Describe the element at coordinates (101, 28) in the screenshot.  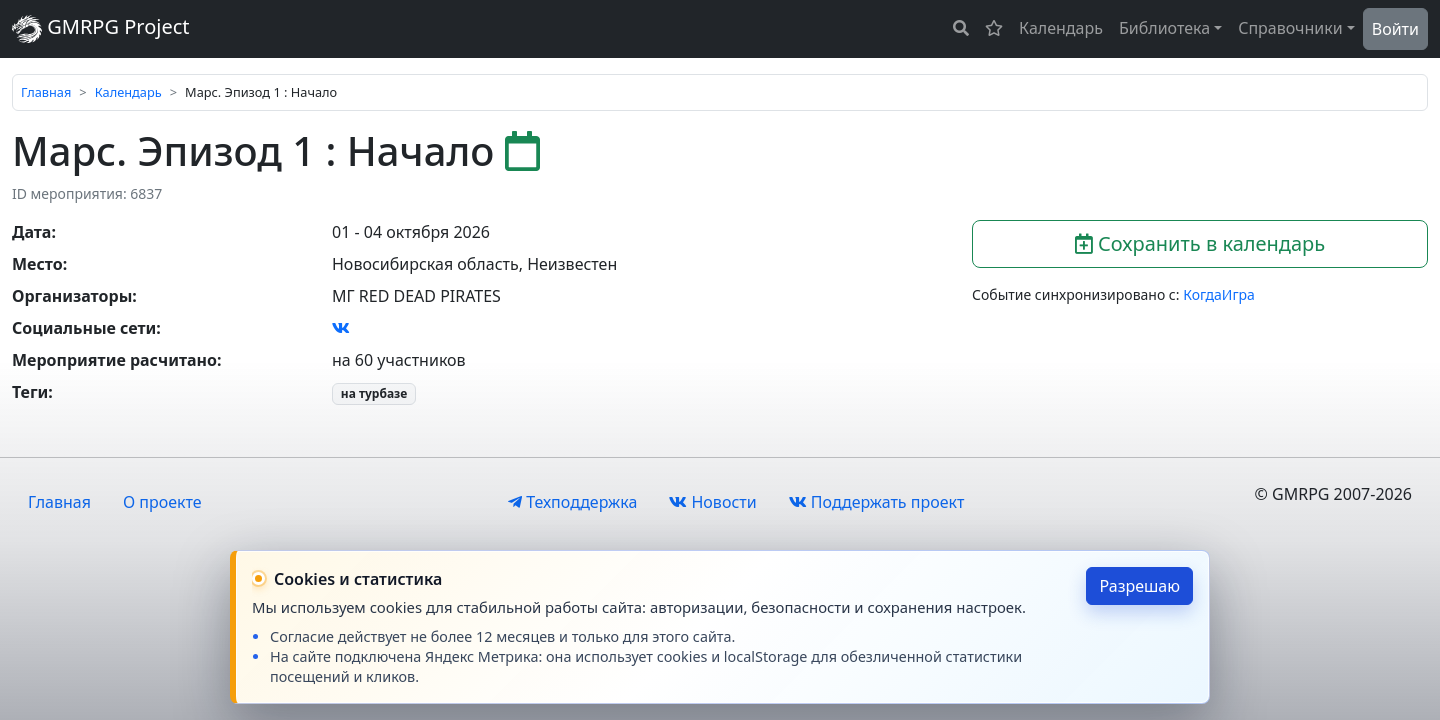
I see `GMRPG Project` at that location.